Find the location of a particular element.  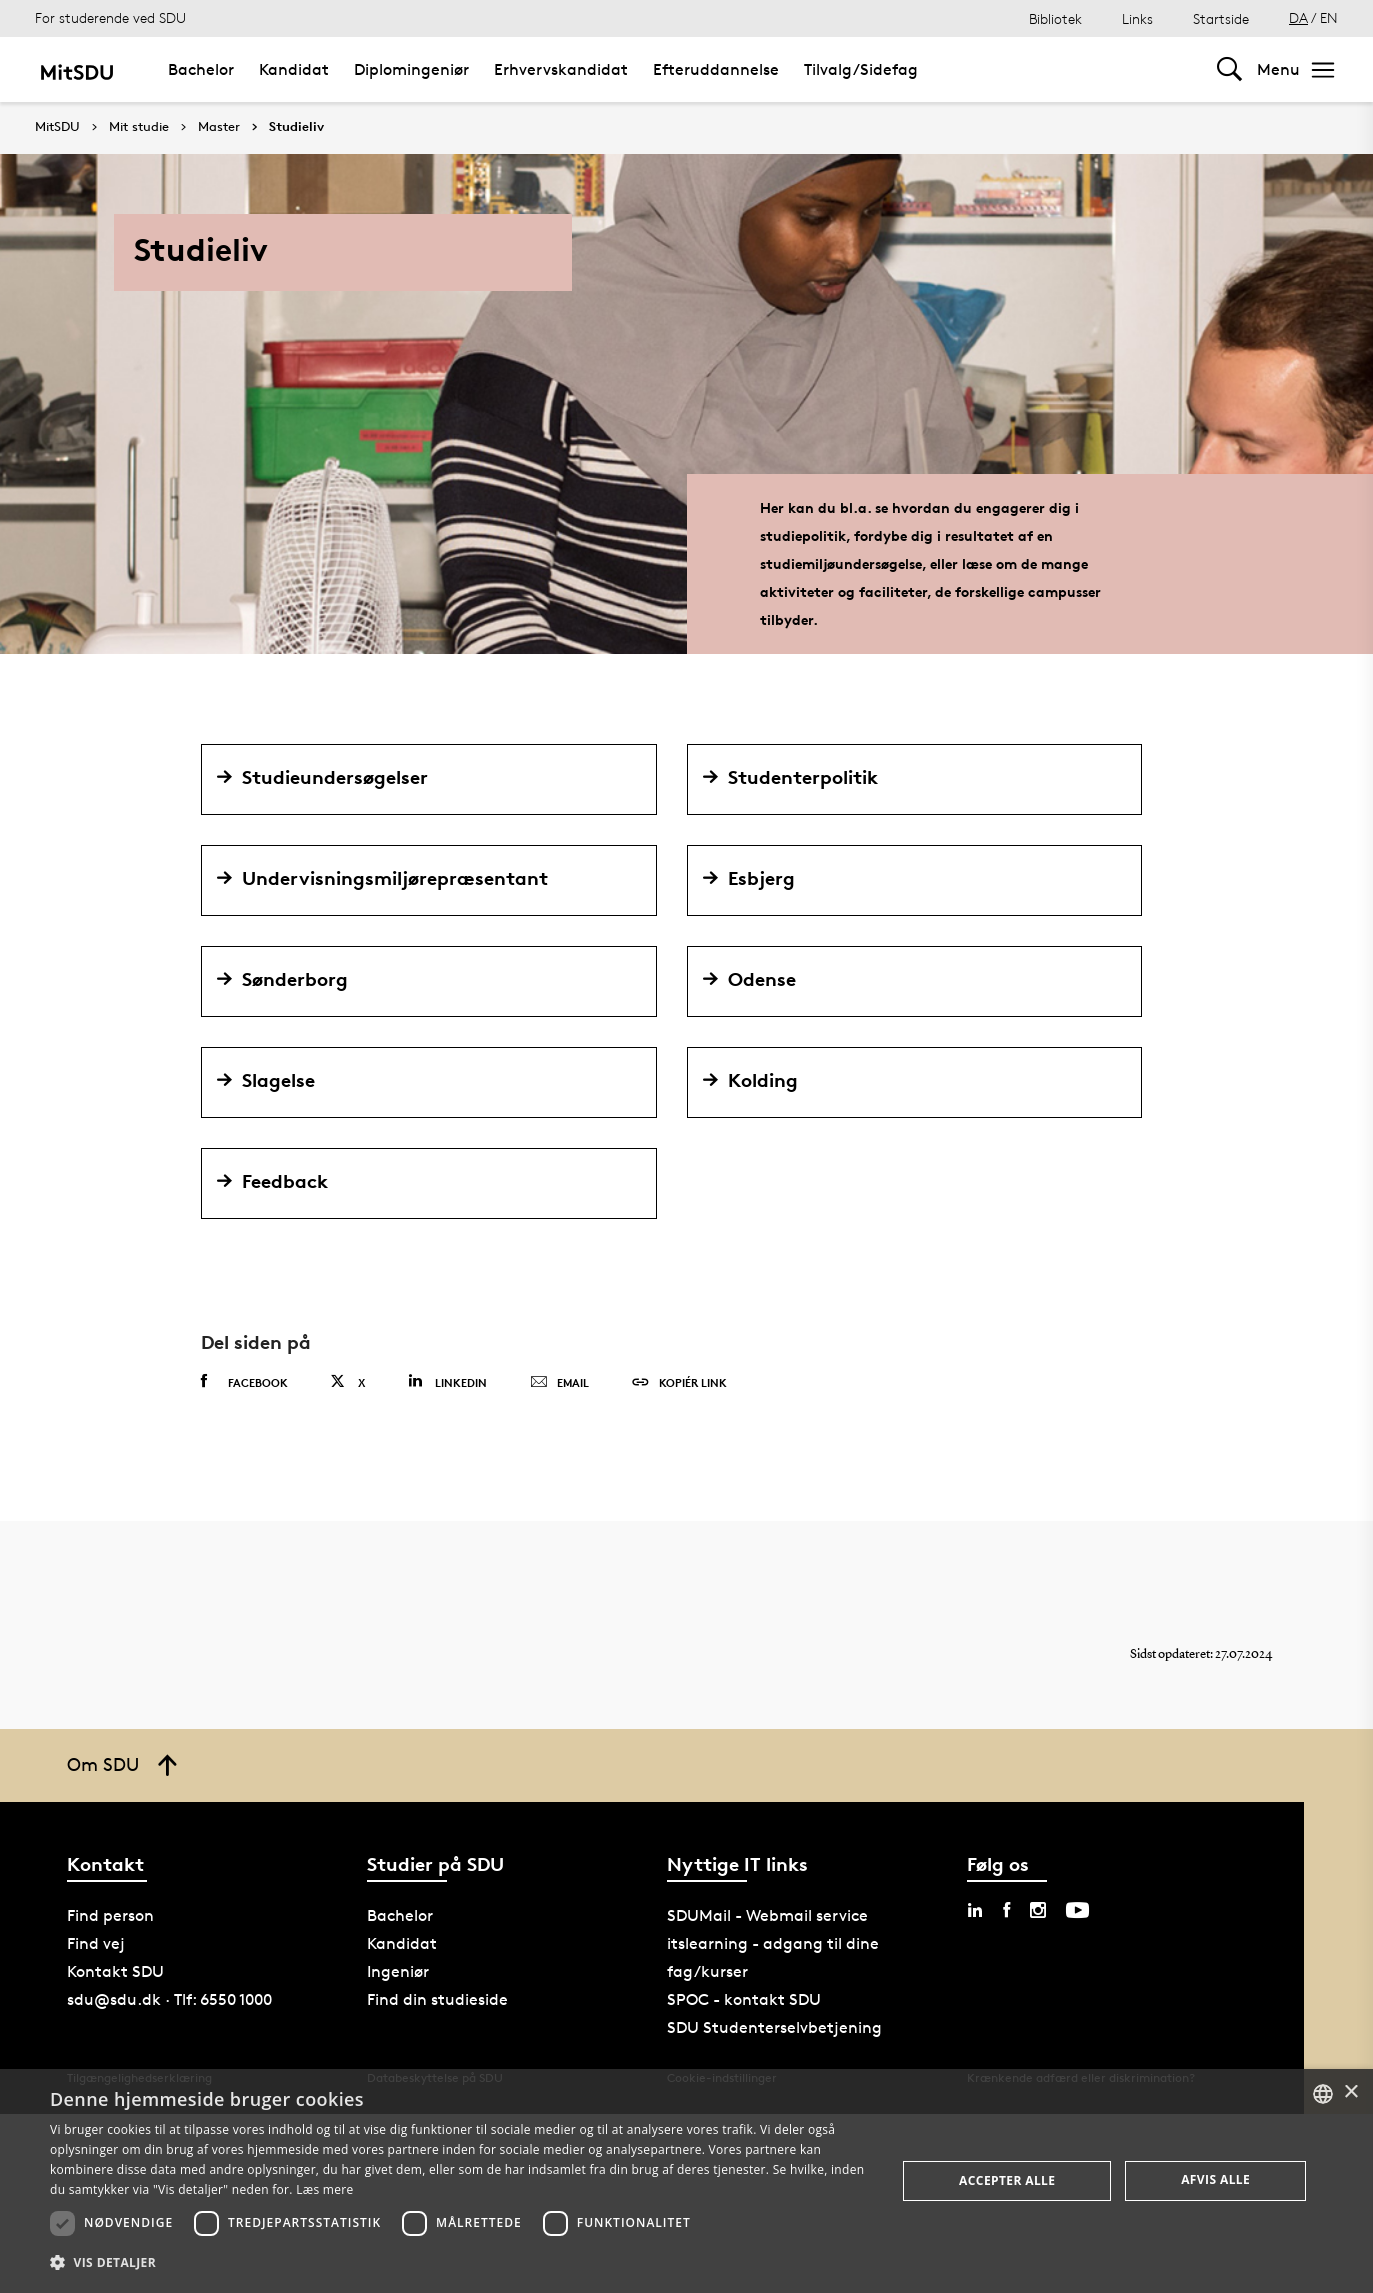

Accepter alle [button] is located at coordinates (1007, 2180).